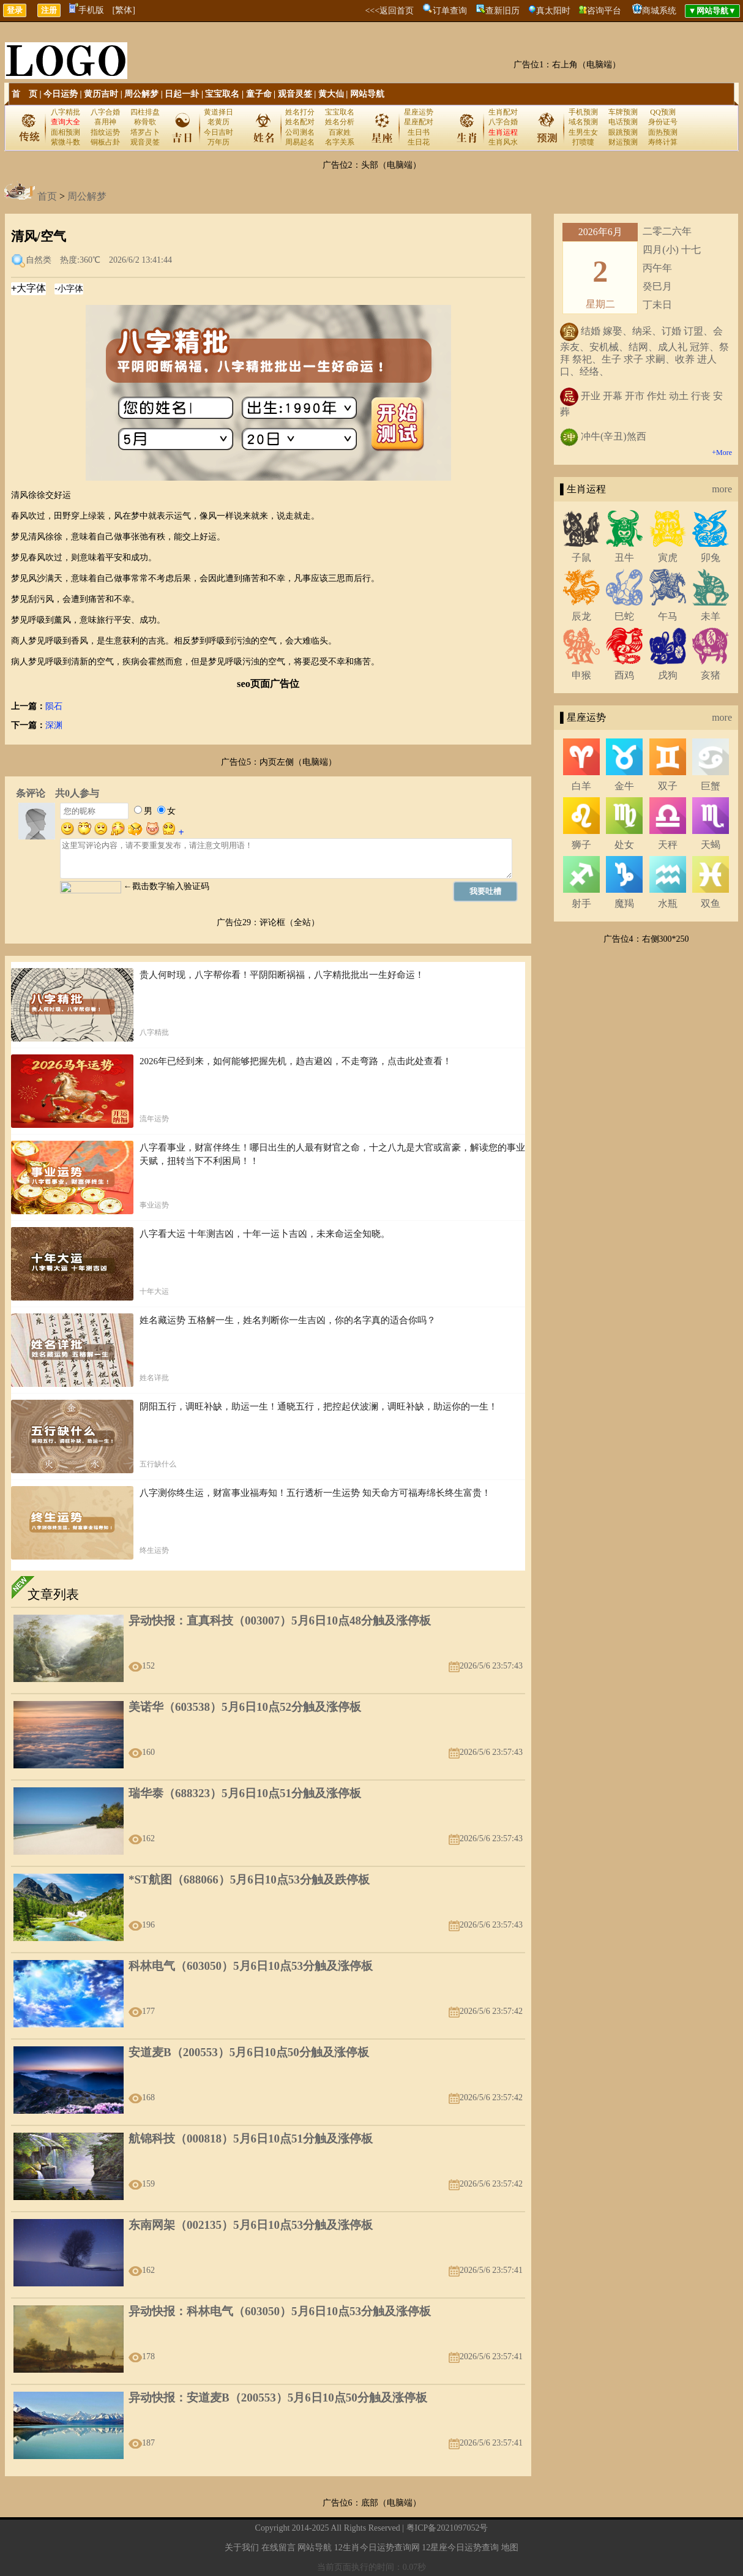 This screenshot has height=2576, width=743. What do you see at coordinates (141, 94) in the screenshot?
I see `周公解梦` at bounding box center [141, 94].